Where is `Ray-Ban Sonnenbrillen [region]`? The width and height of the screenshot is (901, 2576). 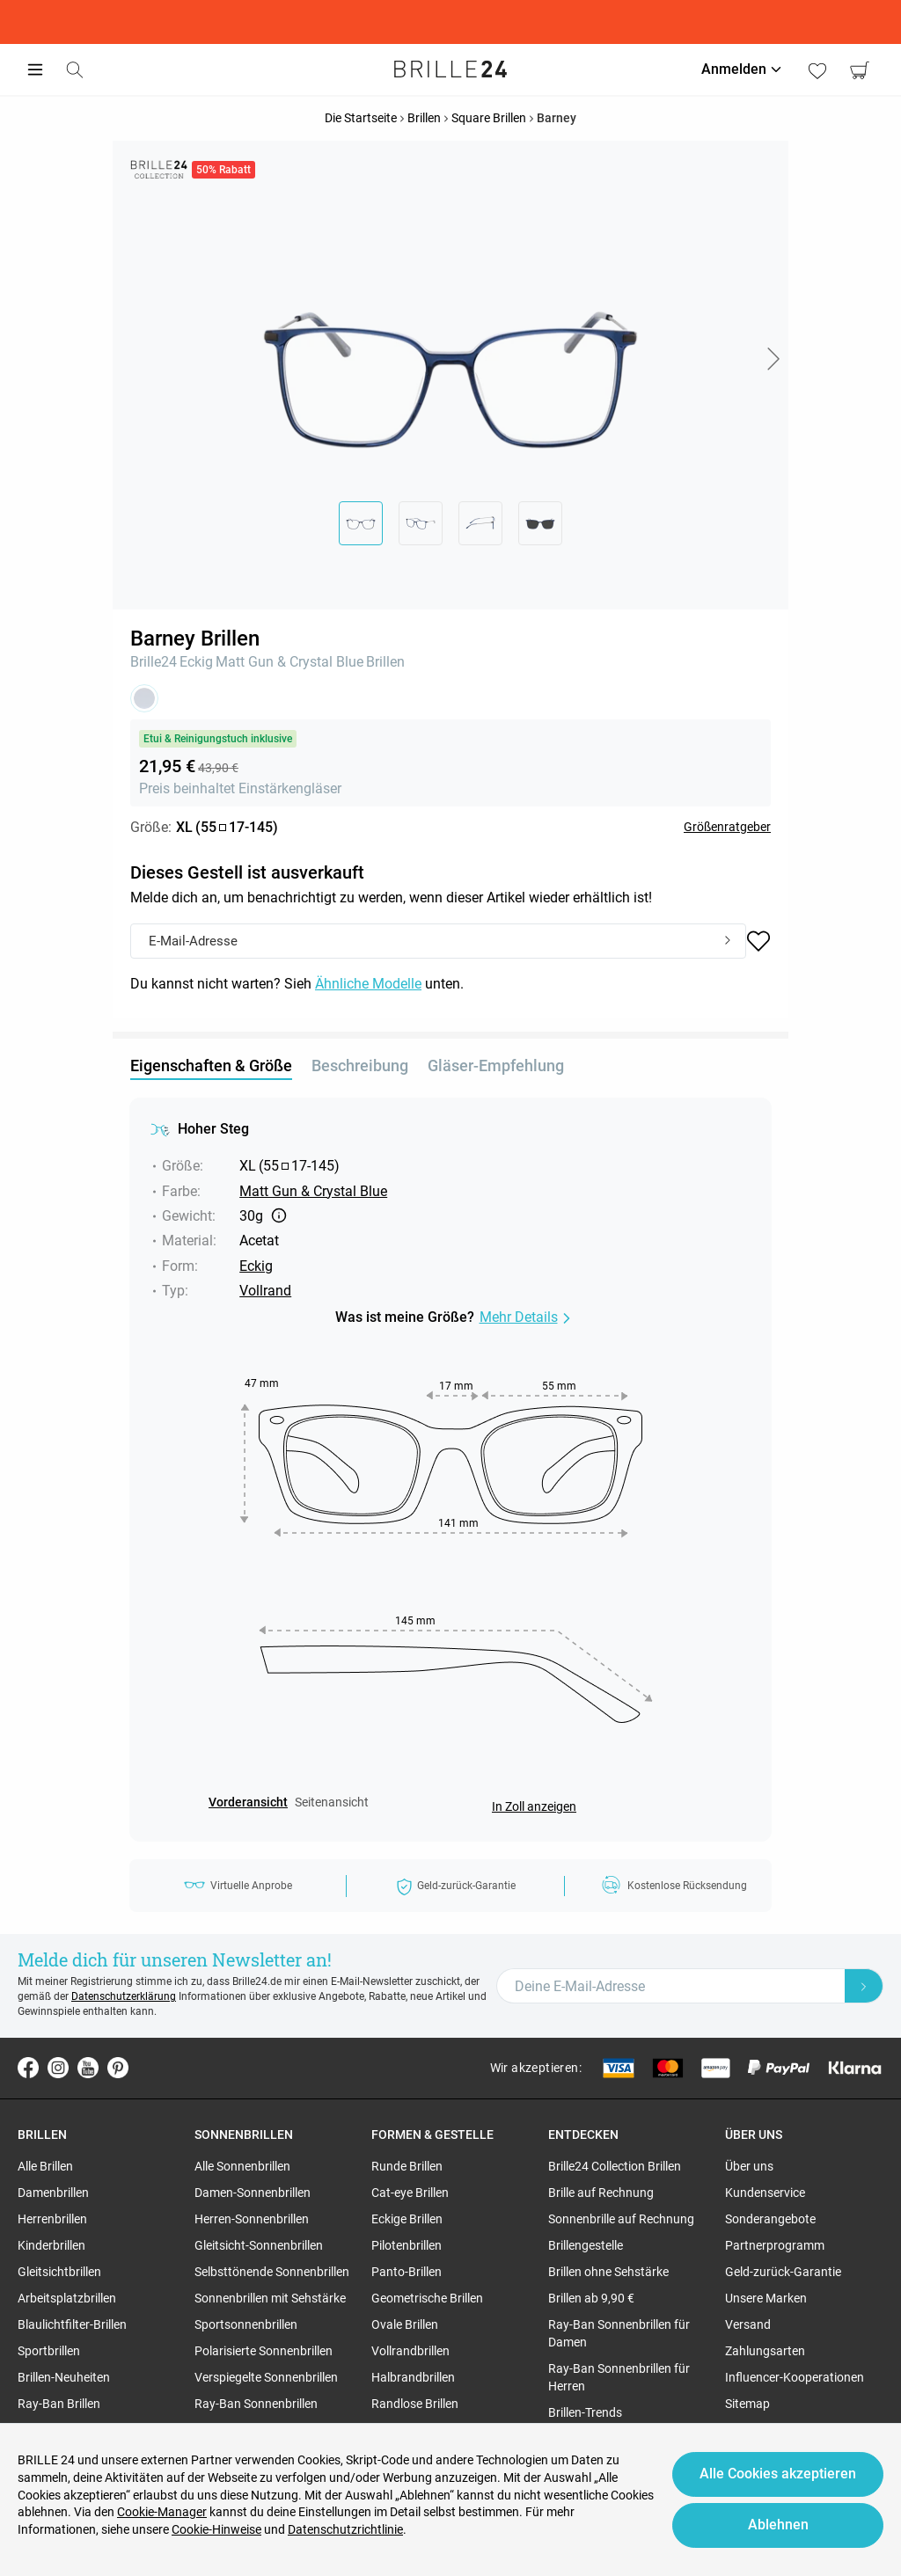
Ray-Ban Sonnenbrillen [region] is located at coordinates (256, 2404).